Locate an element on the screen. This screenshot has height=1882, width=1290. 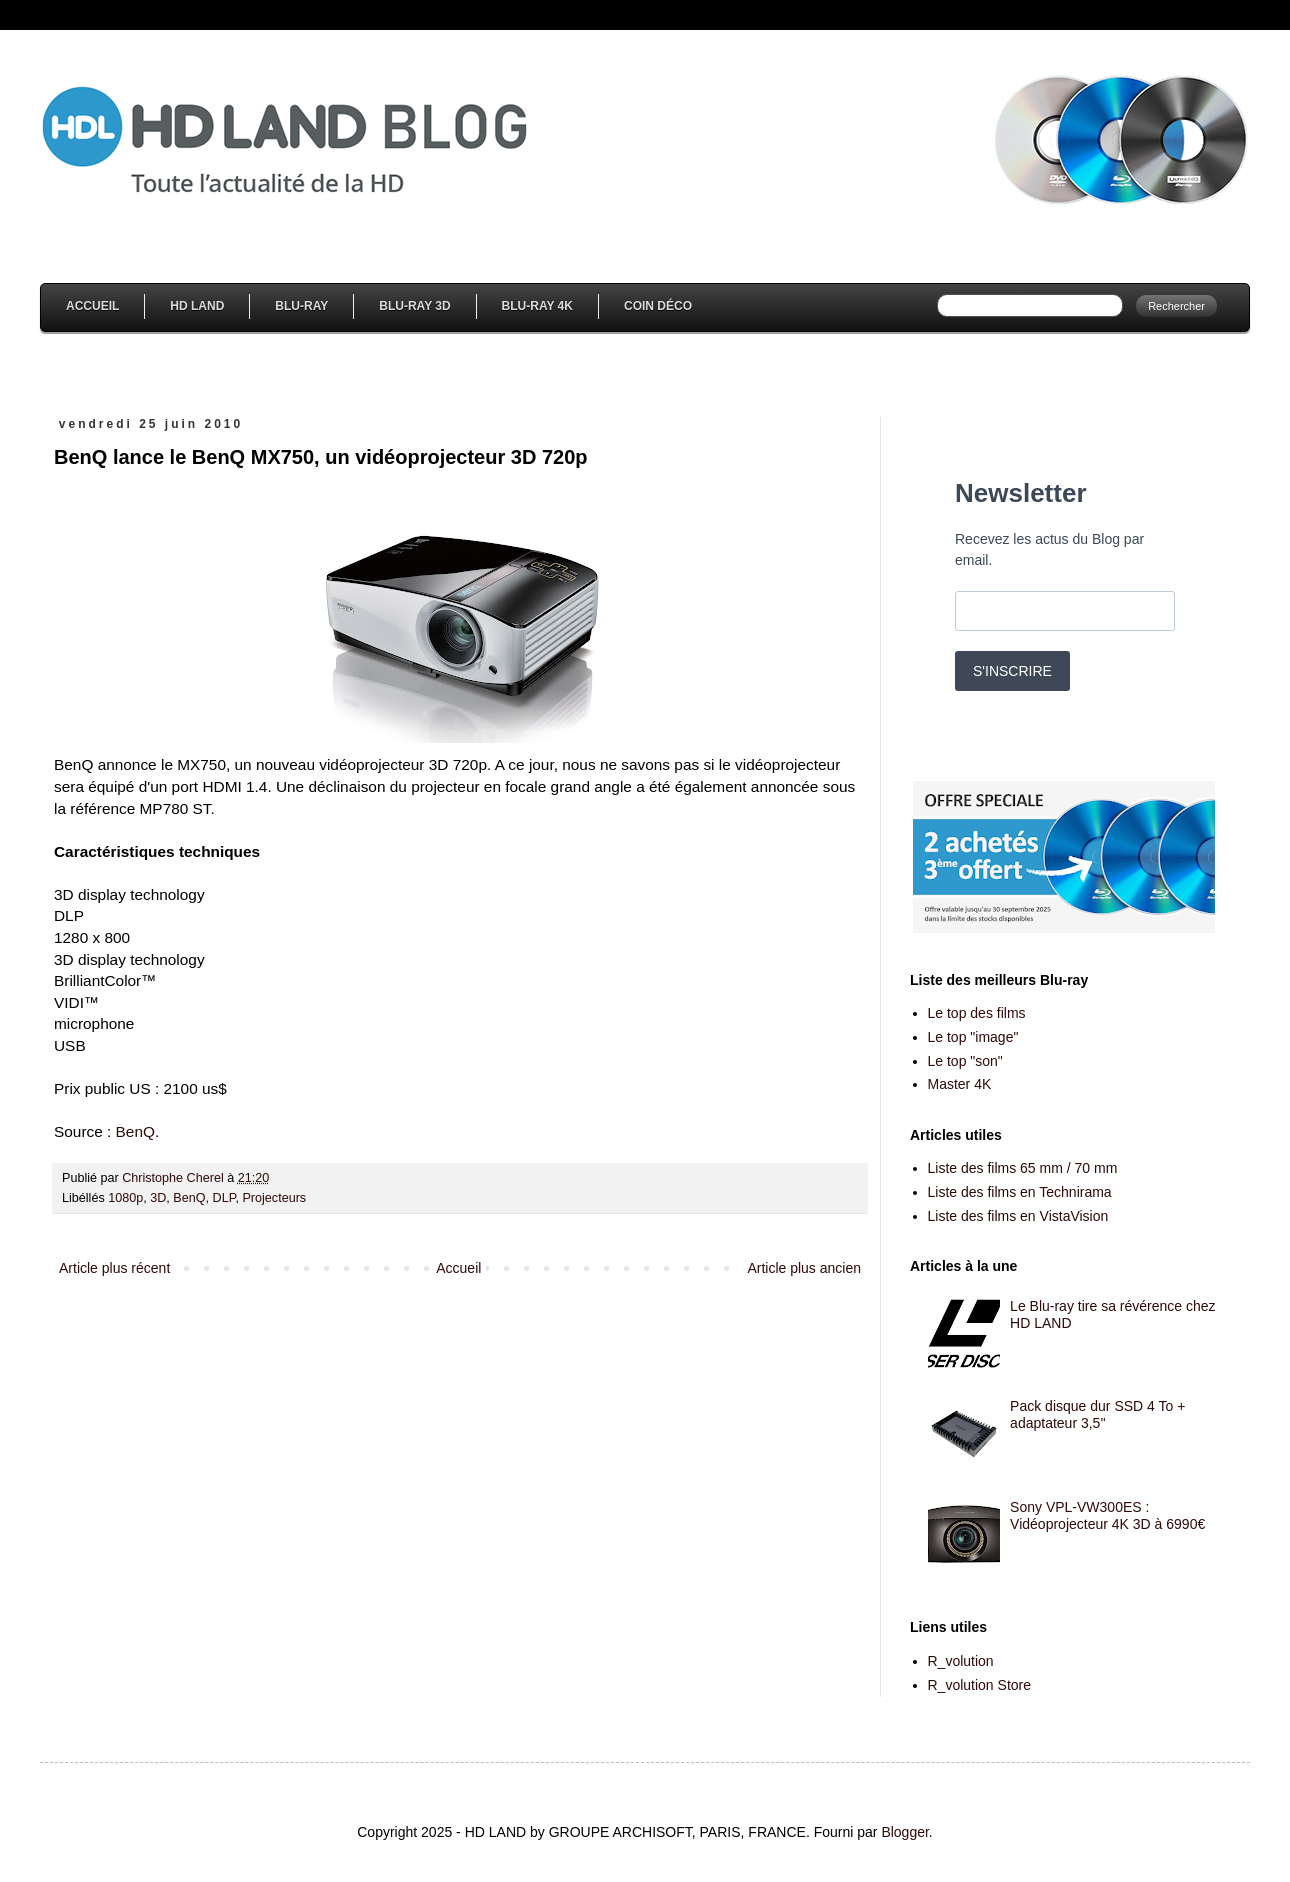
S'INSCRIRE is located at coordinates (1012, 671).